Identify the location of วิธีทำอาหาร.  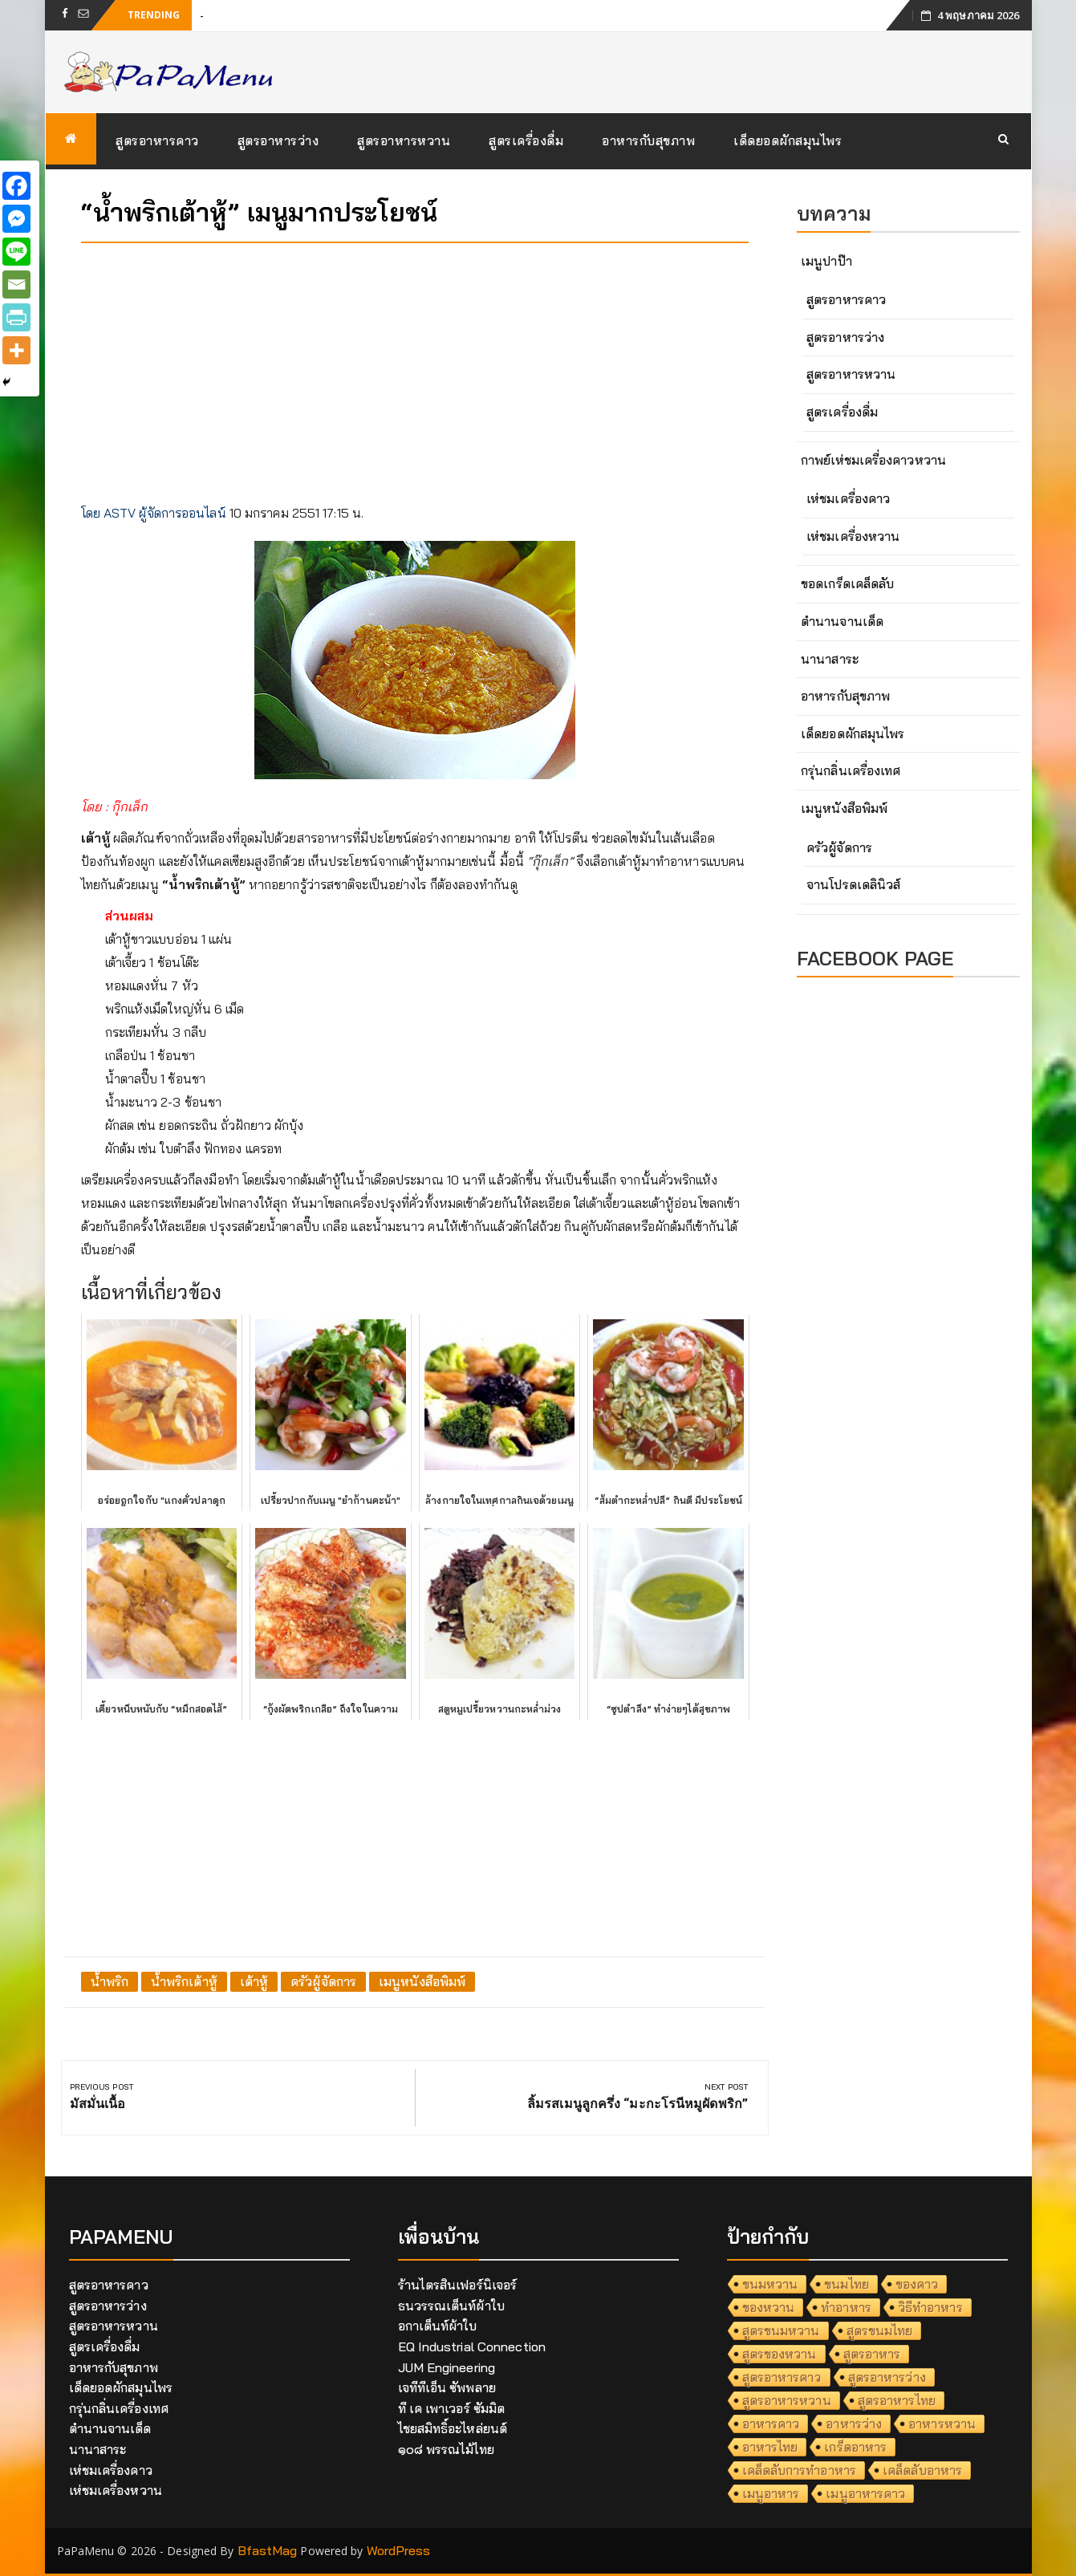
(930, 2307).